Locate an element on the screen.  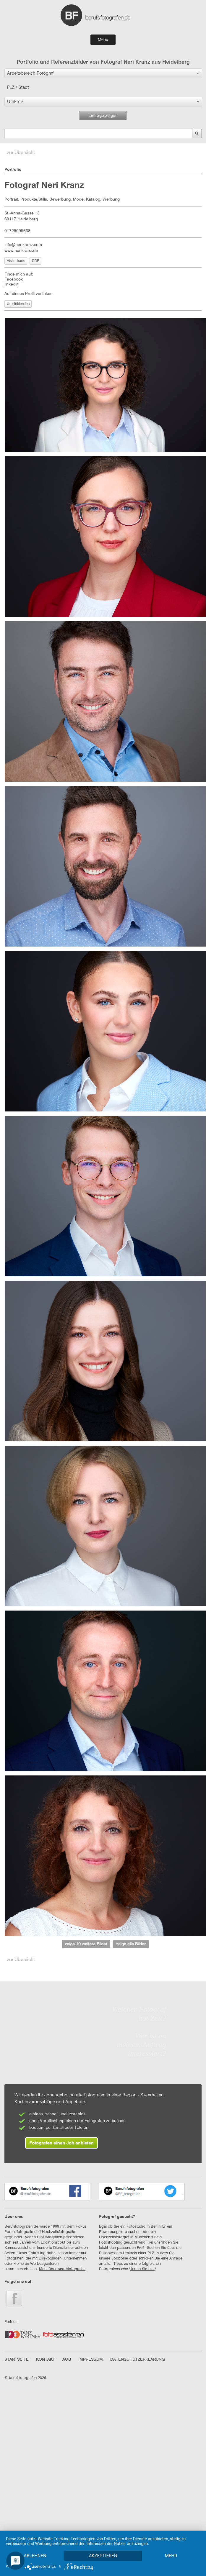
Portfolio is located at coordinates (13, 170).